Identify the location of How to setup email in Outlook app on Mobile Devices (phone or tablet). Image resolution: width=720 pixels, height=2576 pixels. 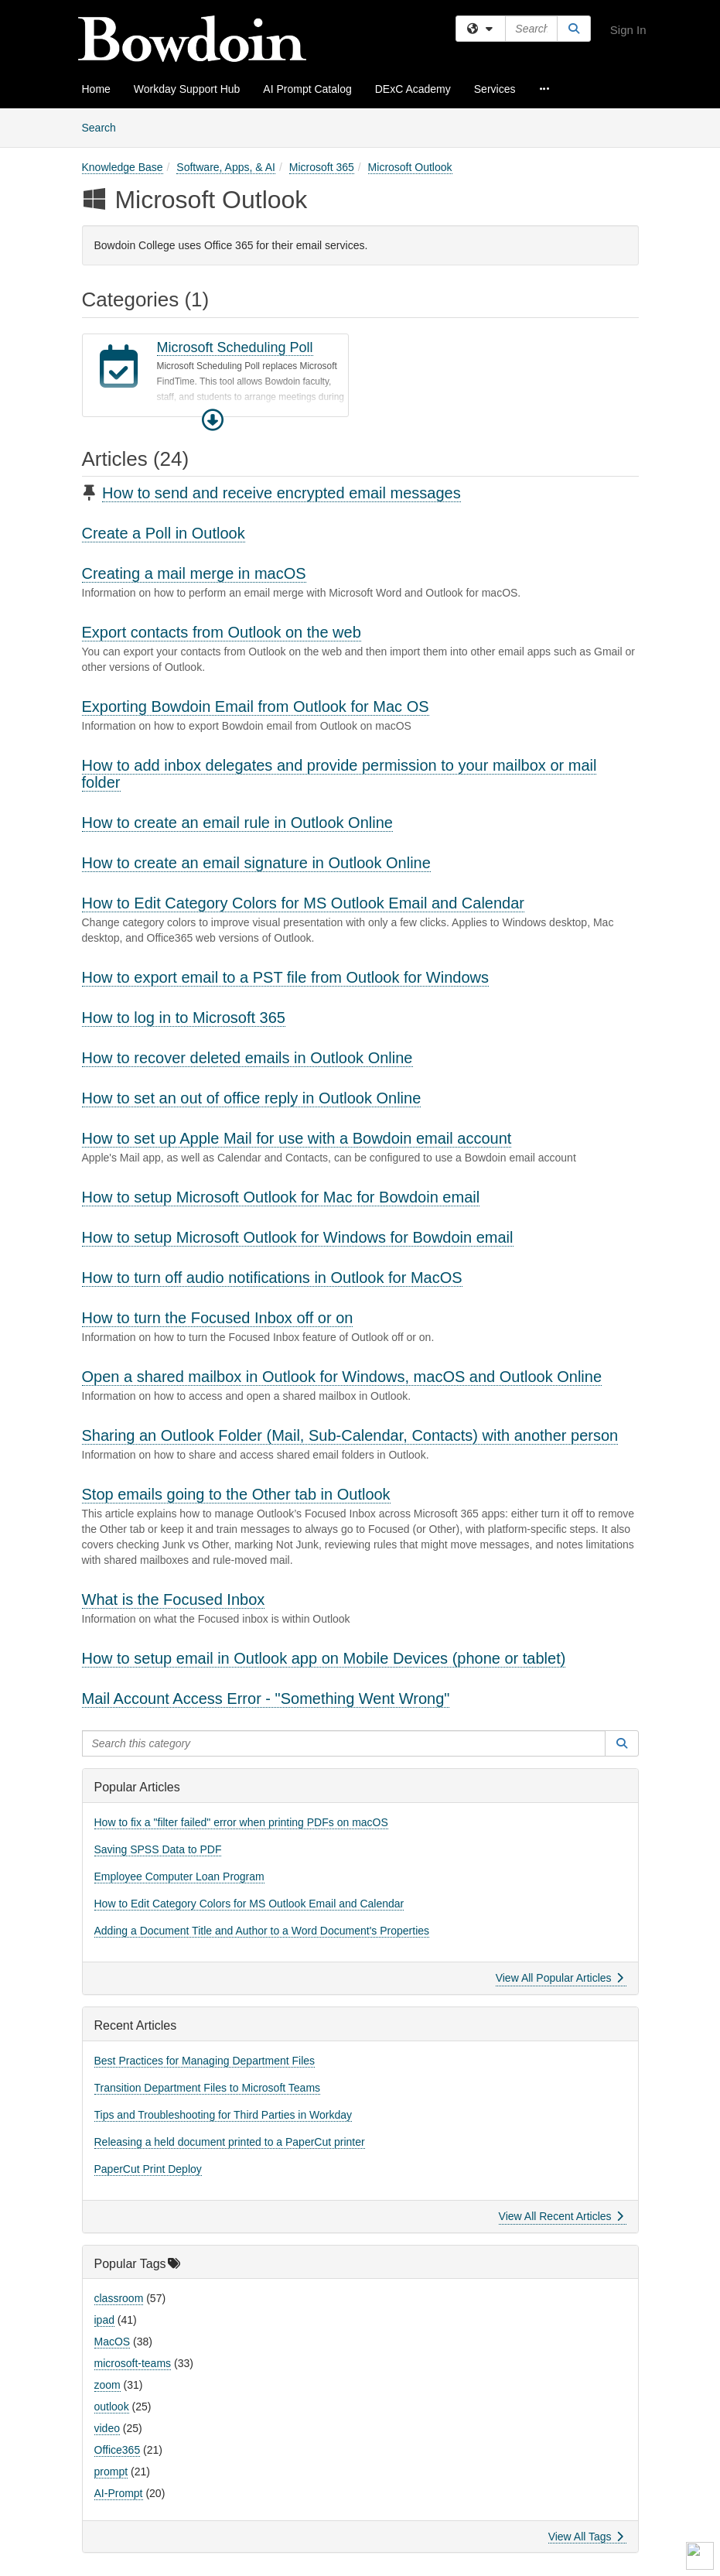
(324, 1658).